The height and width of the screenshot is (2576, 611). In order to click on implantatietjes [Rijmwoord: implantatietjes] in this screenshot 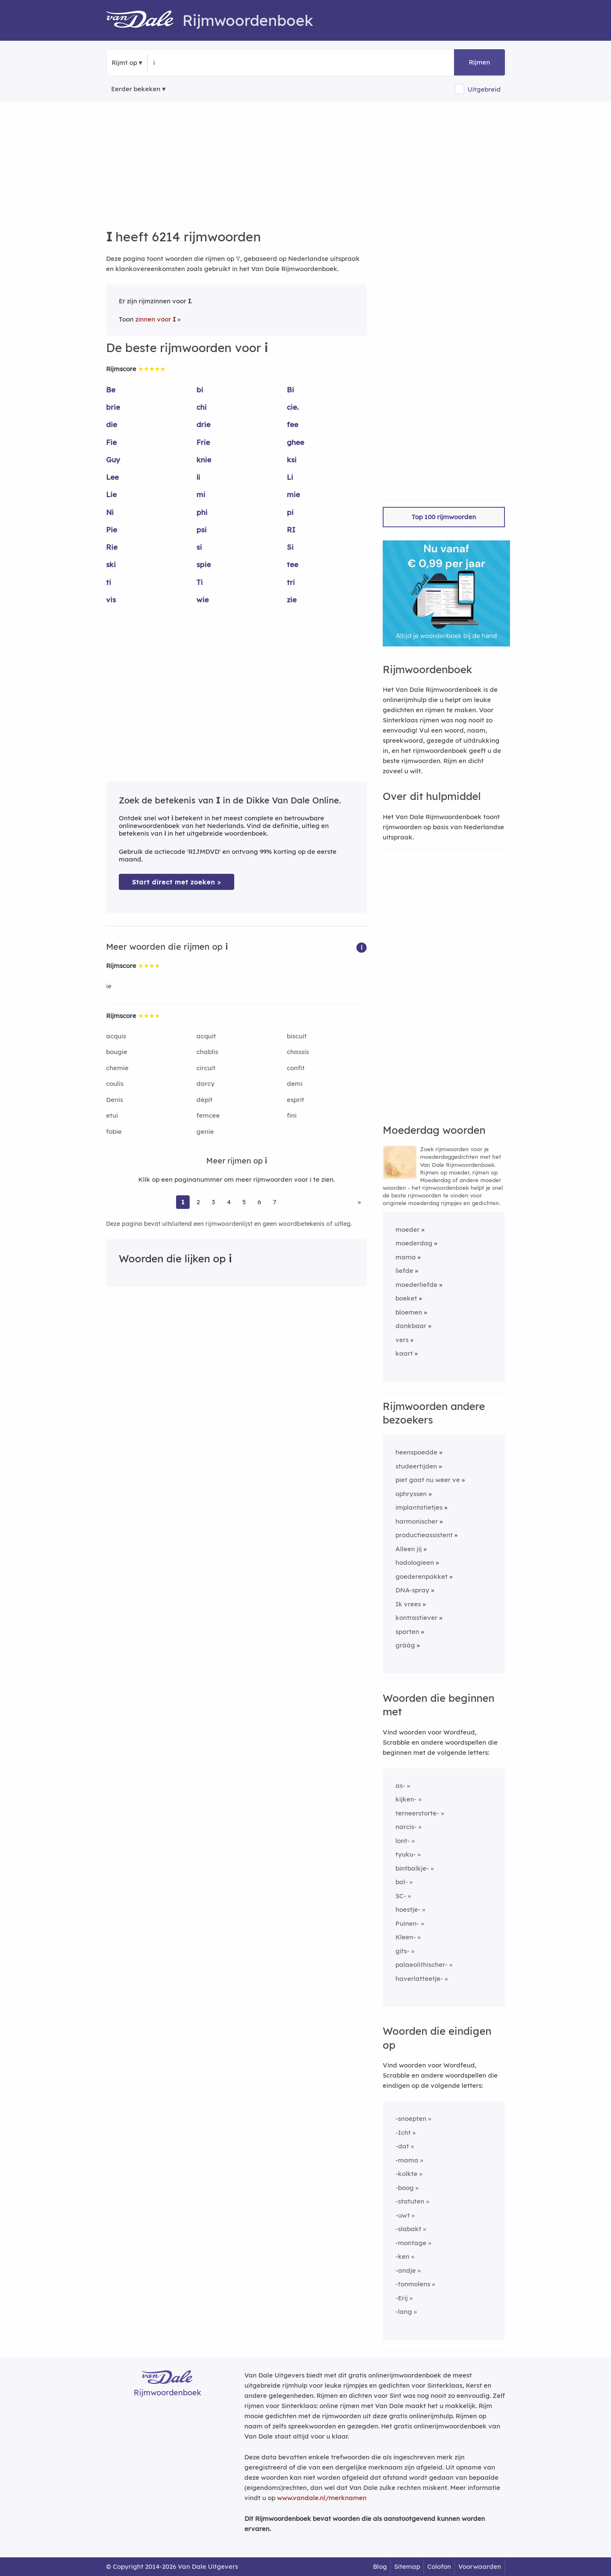, I will do `click(419, 1507)`.